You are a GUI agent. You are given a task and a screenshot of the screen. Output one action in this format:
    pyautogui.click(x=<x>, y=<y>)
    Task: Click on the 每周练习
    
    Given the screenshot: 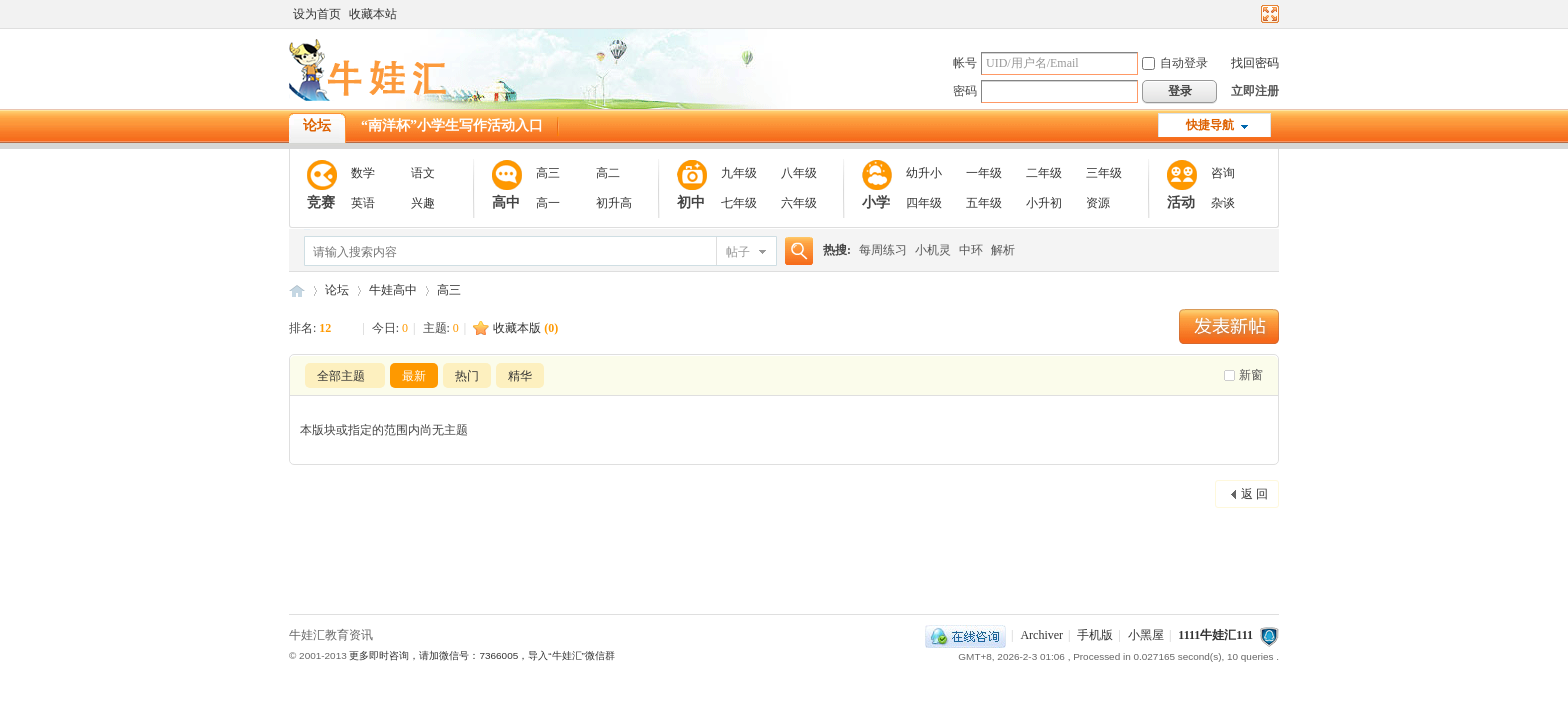 What is the action you would take?
    pyautogui.click(x=883, y=250)
    